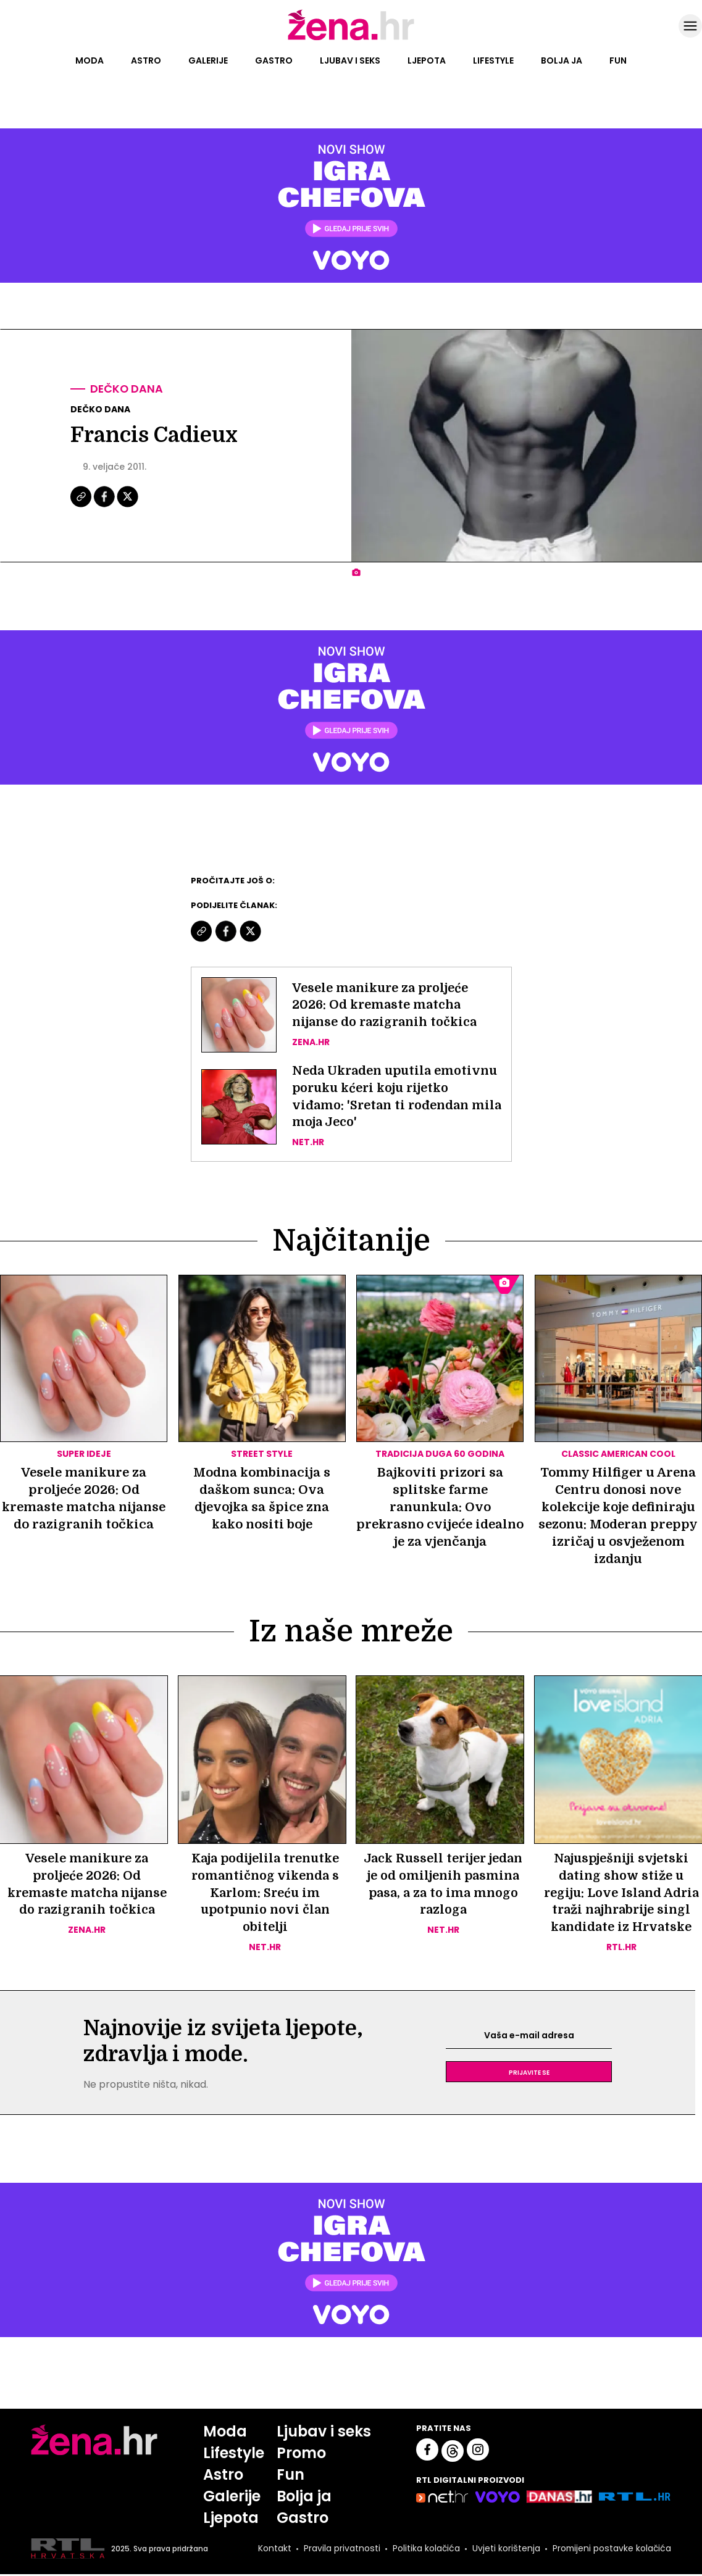 This screenshot has height=2576, width=702. What do you see at coordinates (618, 60) in the screenshot?
I see `Fun` at bounding box center [618, 60].